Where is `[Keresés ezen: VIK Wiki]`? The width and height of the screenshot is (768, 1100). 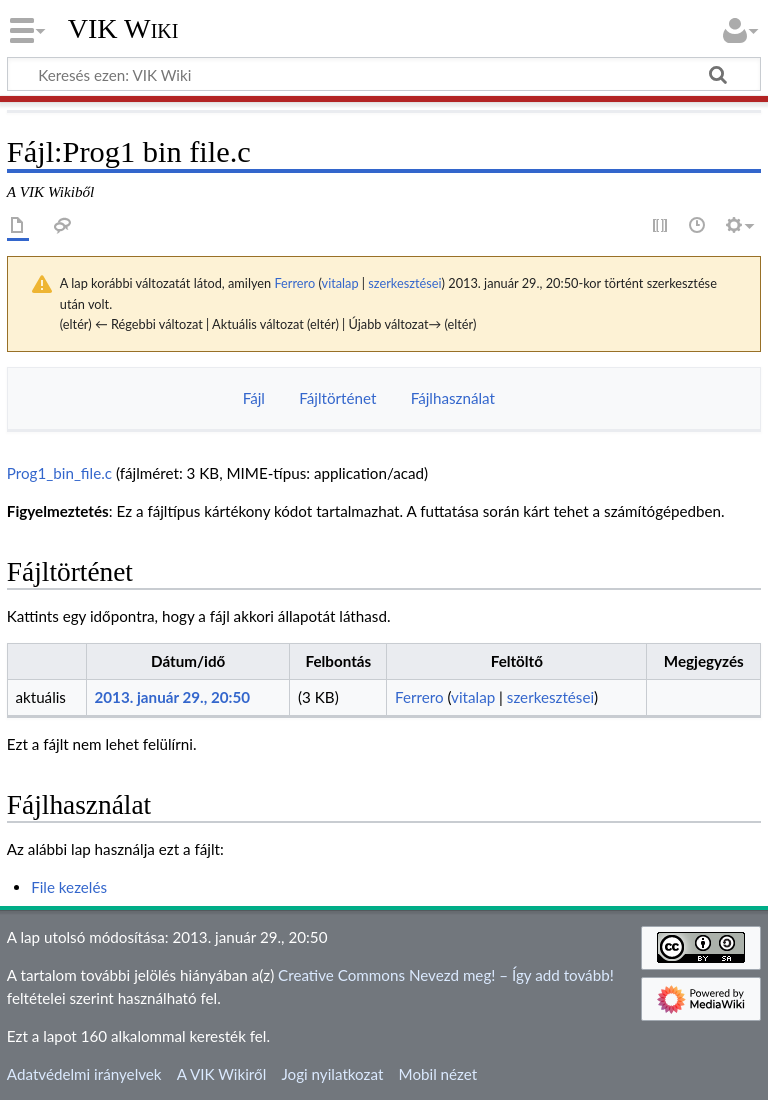 [Keresés ezen: VIK Wiki] is located at coordinates (384, 74).